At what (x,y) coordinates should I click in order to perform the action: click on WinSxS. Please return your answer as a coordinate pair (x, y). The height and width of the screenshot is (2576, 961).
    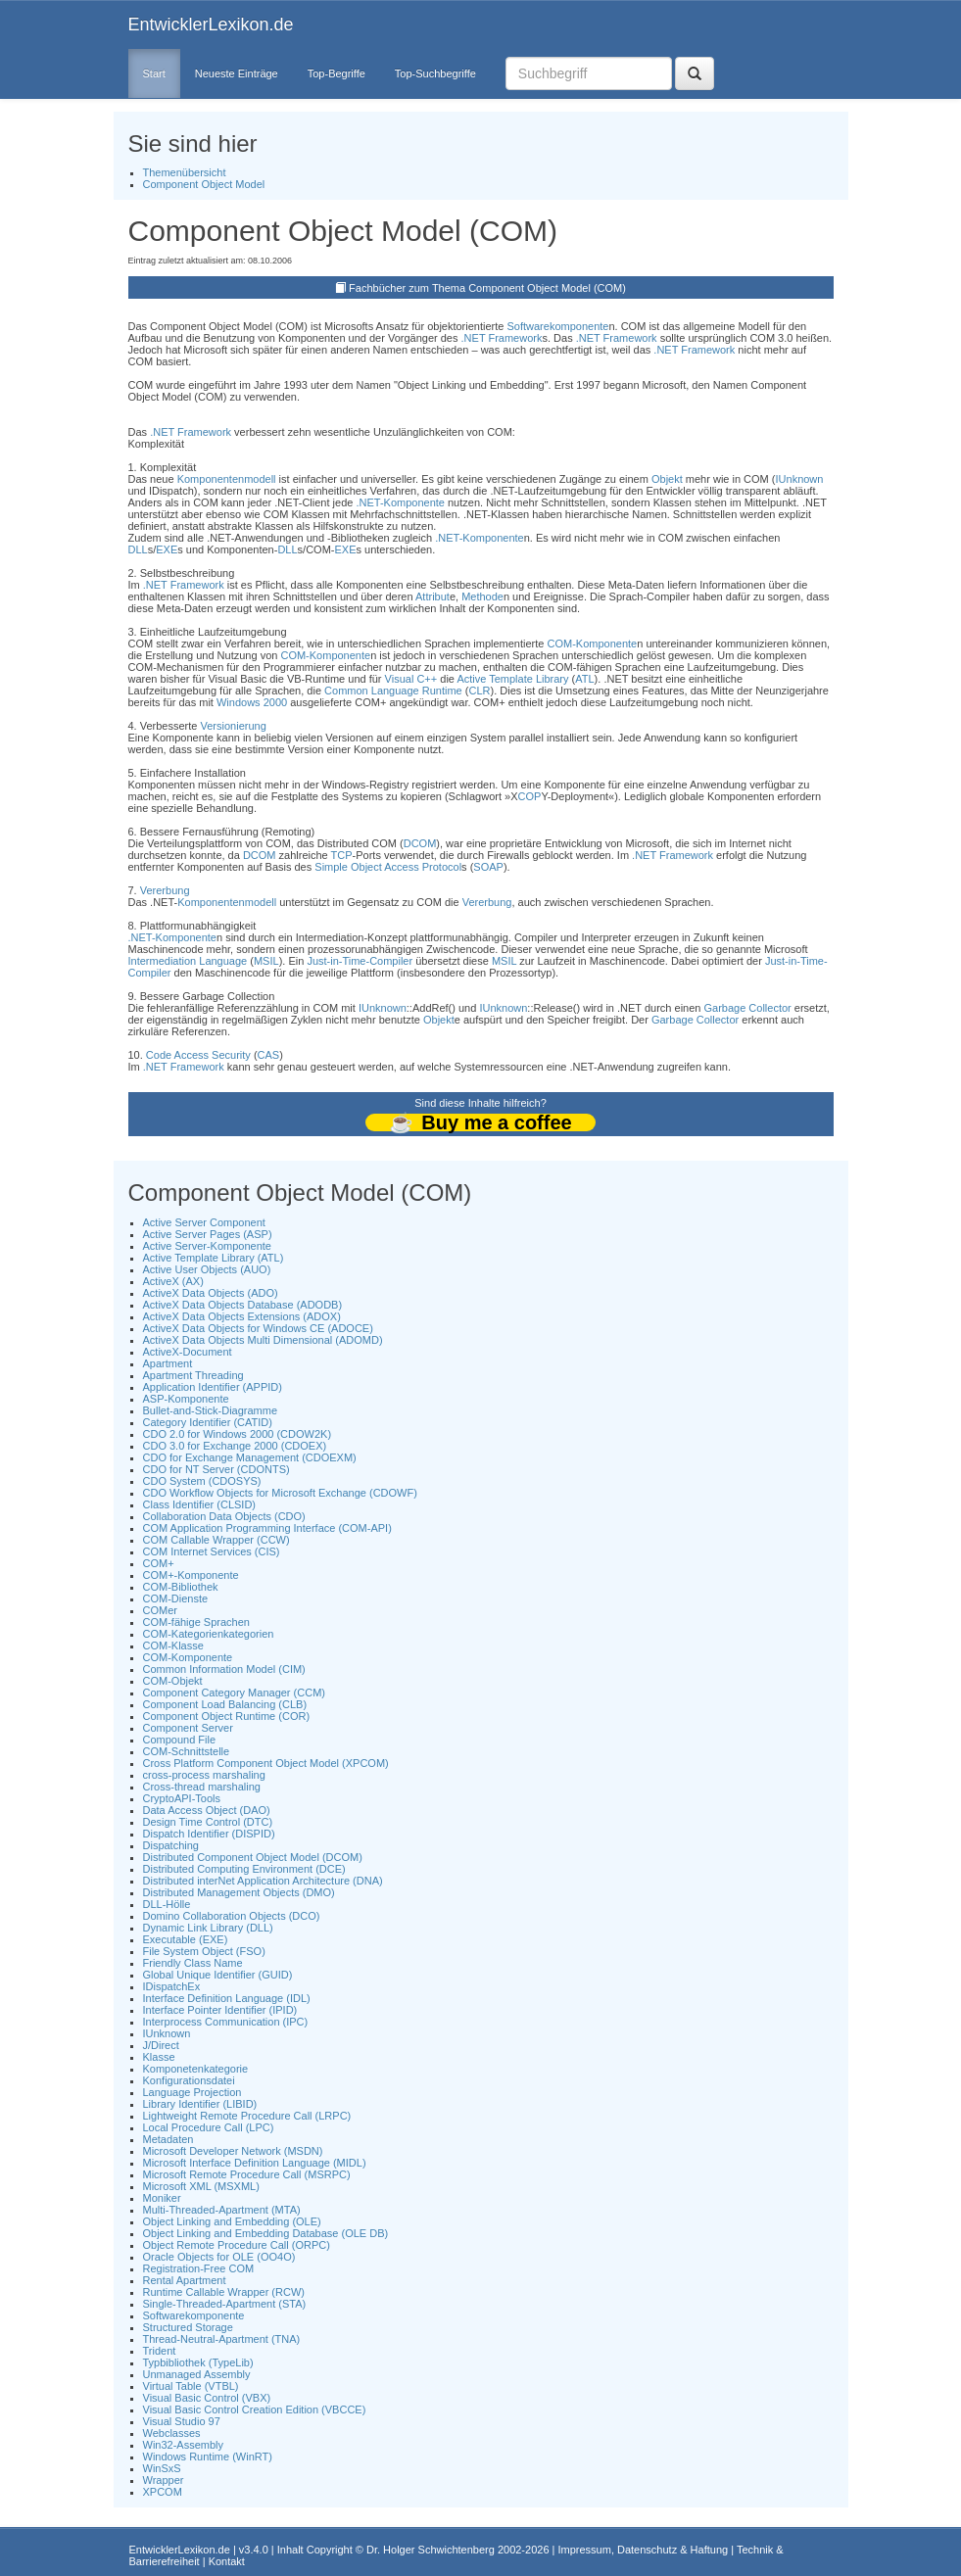
    Looking at the image, I should click on (162, 2468).